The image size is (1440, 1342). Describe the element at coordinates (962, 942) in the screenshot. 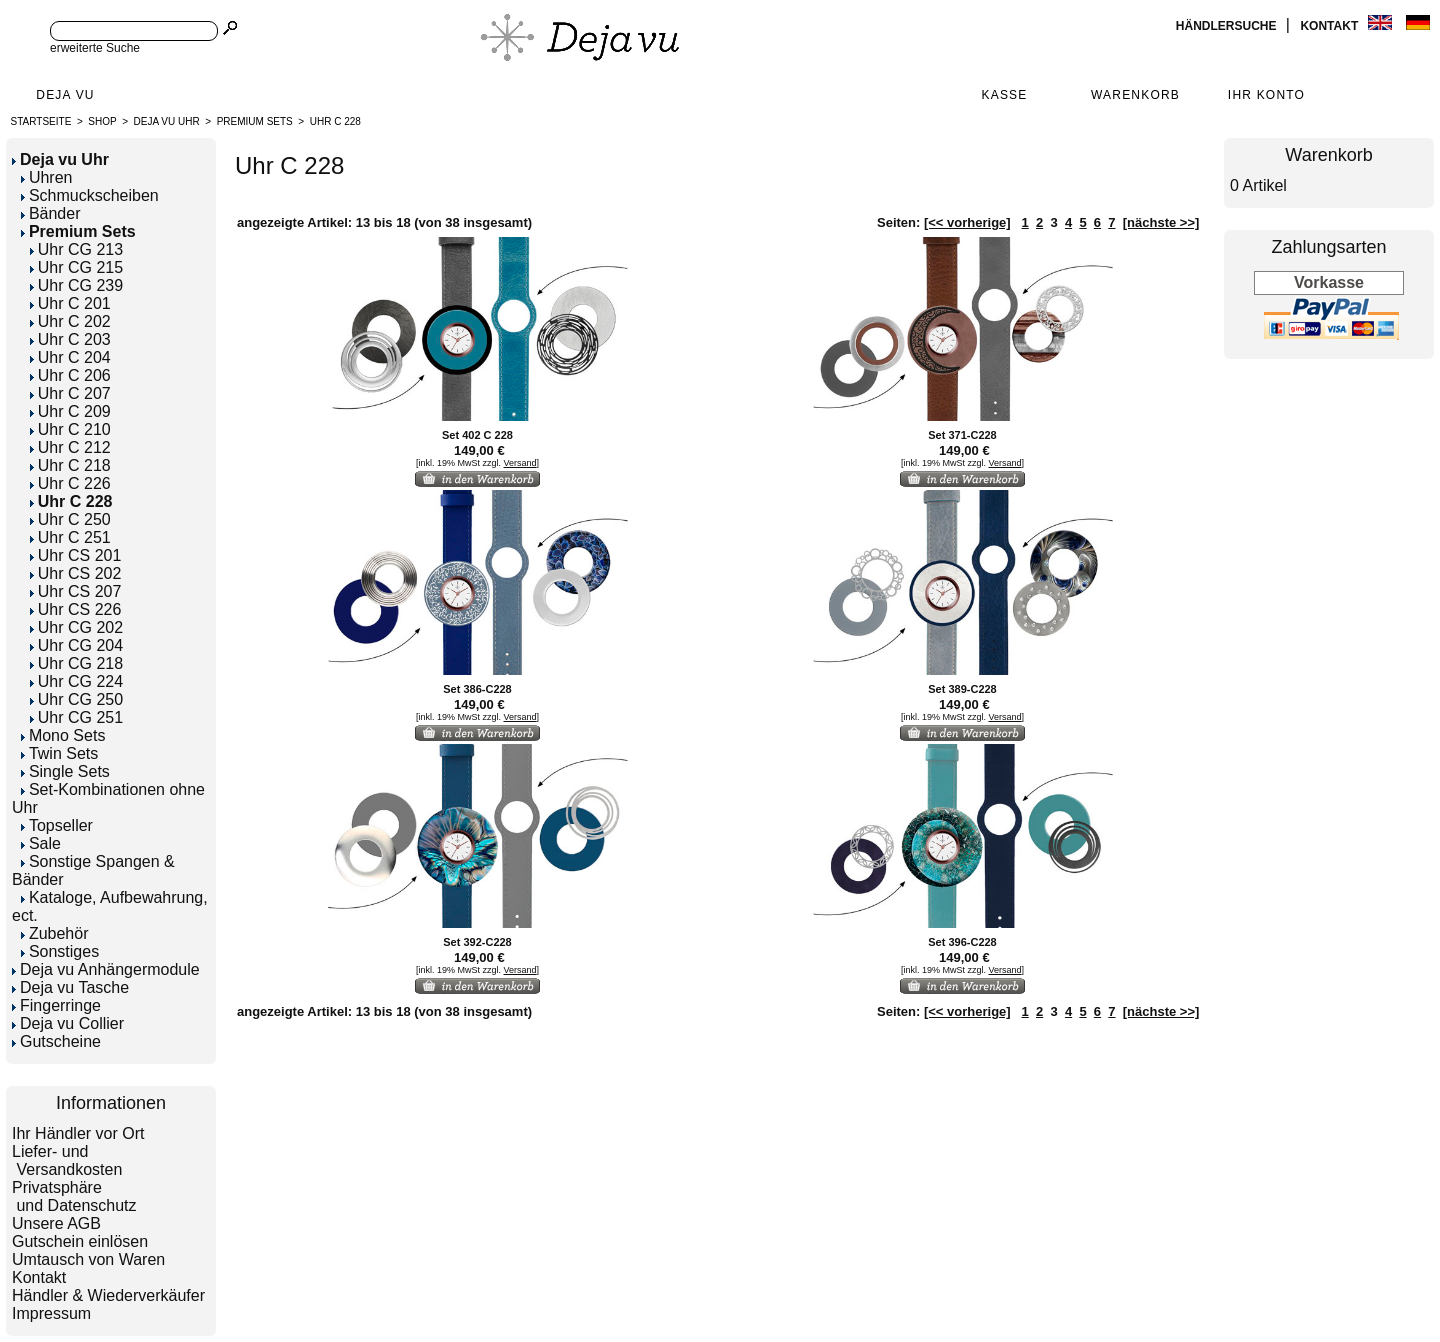

I see `Set 396-C228` at that location.